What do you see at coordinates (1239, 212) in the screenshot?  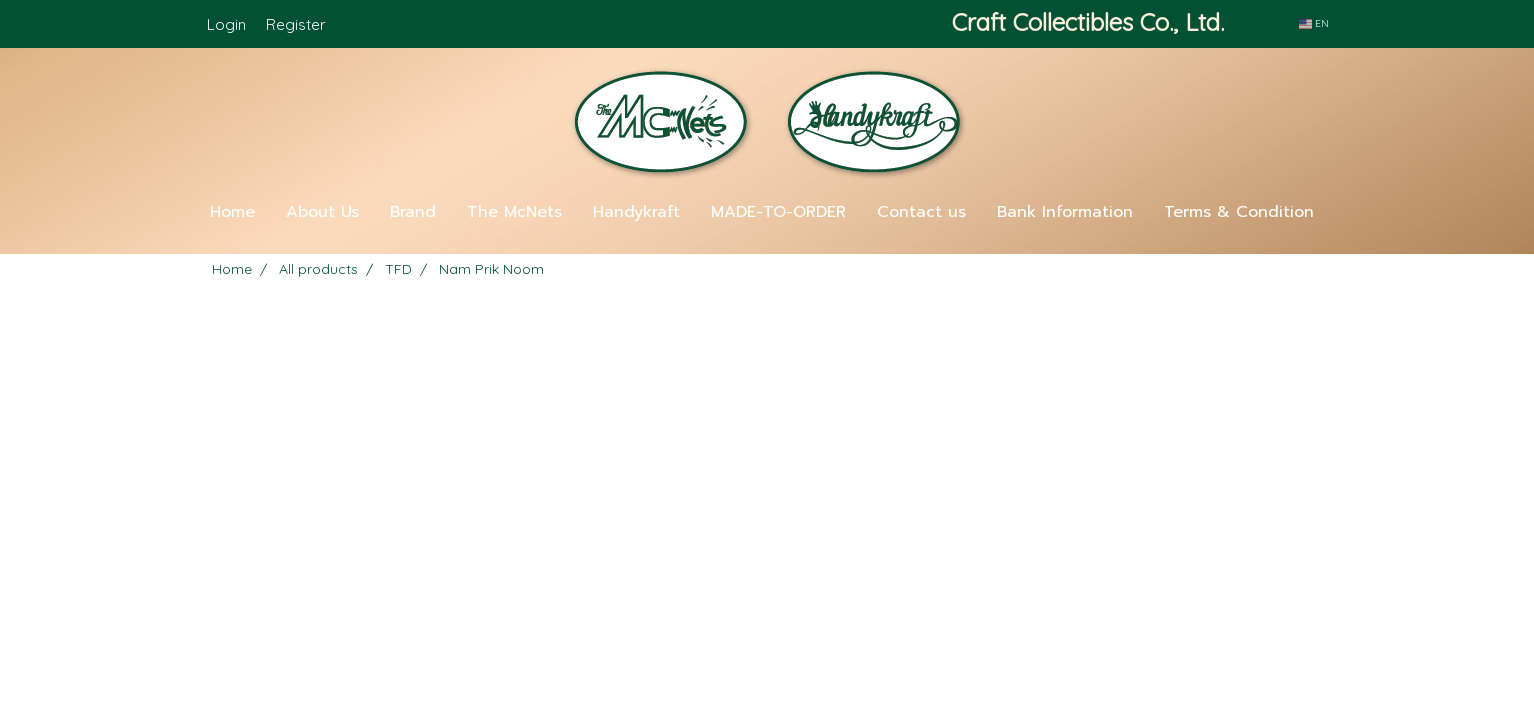 I see `Terms & Condition` at bounding box center [1239, 212].